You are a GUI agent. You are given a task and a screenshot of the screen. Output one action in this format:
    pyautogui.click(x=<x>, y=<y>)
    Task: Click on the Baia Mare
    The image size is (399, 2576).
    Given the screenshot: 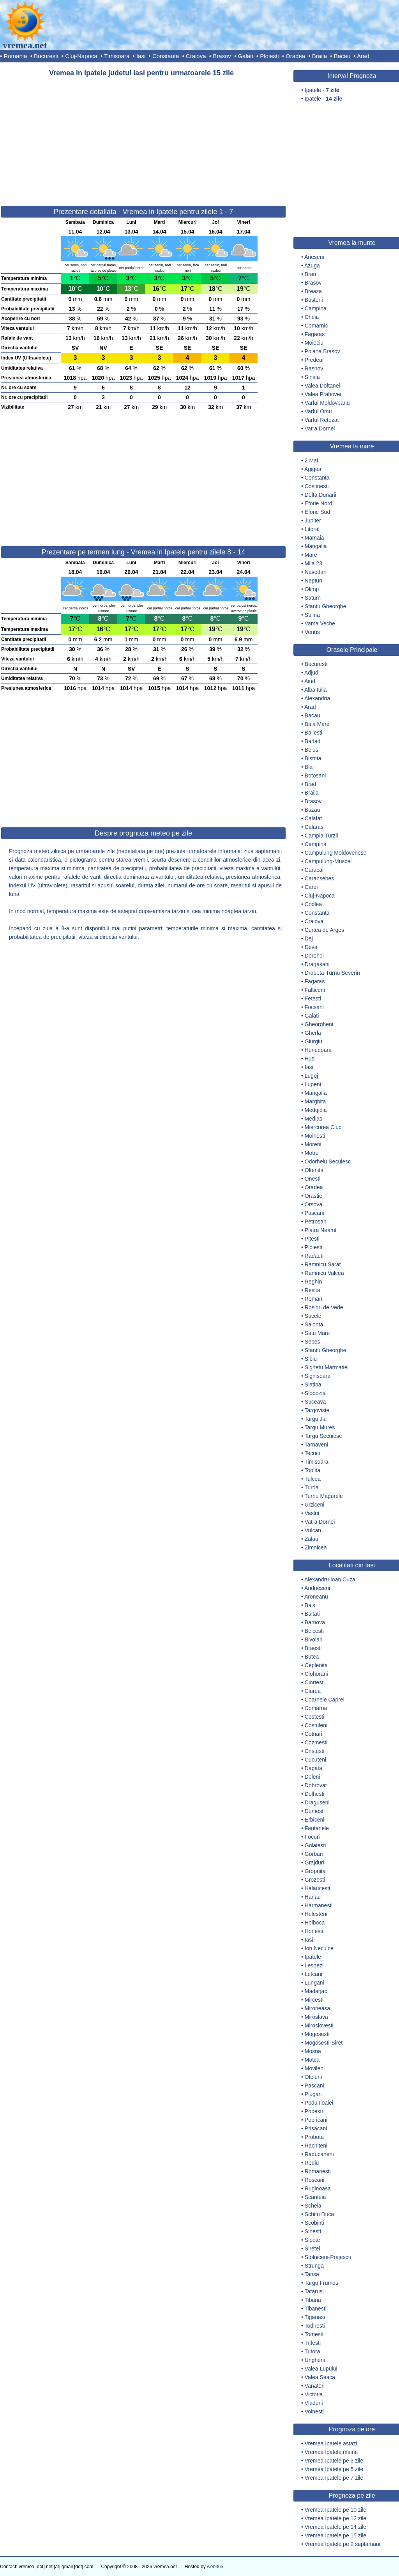 What is the action you would take?
    pyautogui.click(x=317, y=724)
    